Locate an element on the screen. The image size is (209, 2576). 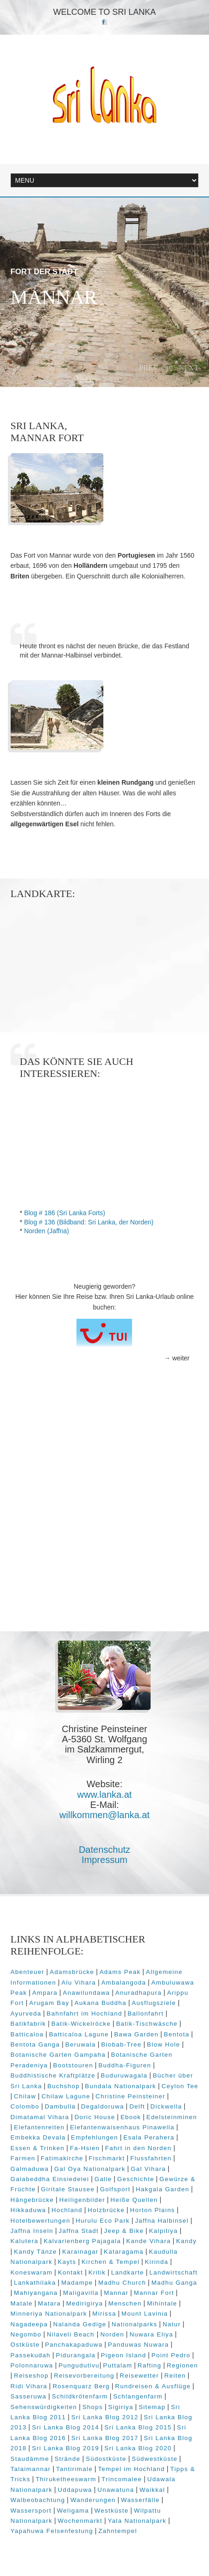
Sigiriya is located at coordinates (120, 2407).